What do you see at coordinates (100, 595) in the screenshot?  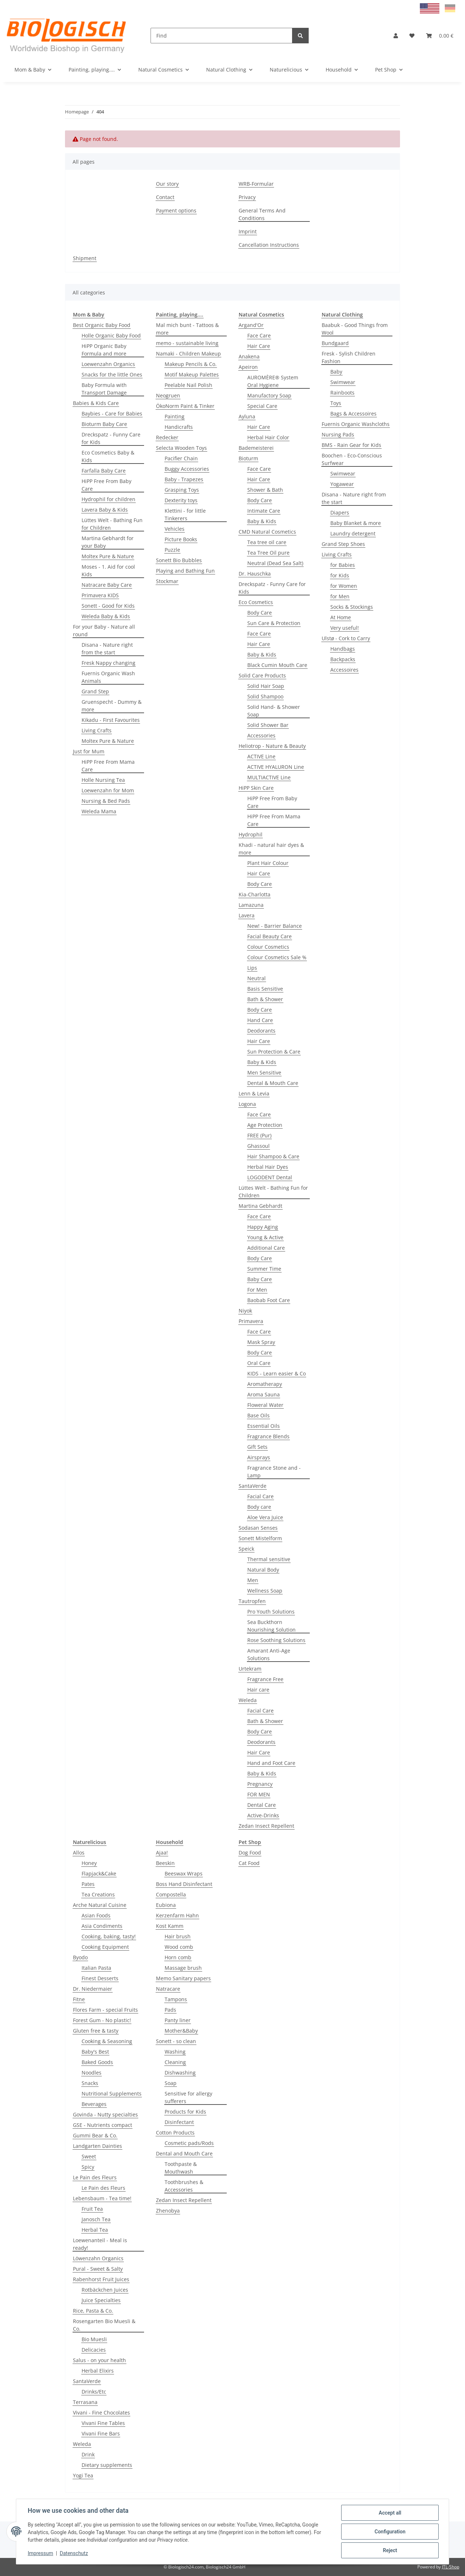 I see `Primavera KIDS` at bounding box center [100, 595].